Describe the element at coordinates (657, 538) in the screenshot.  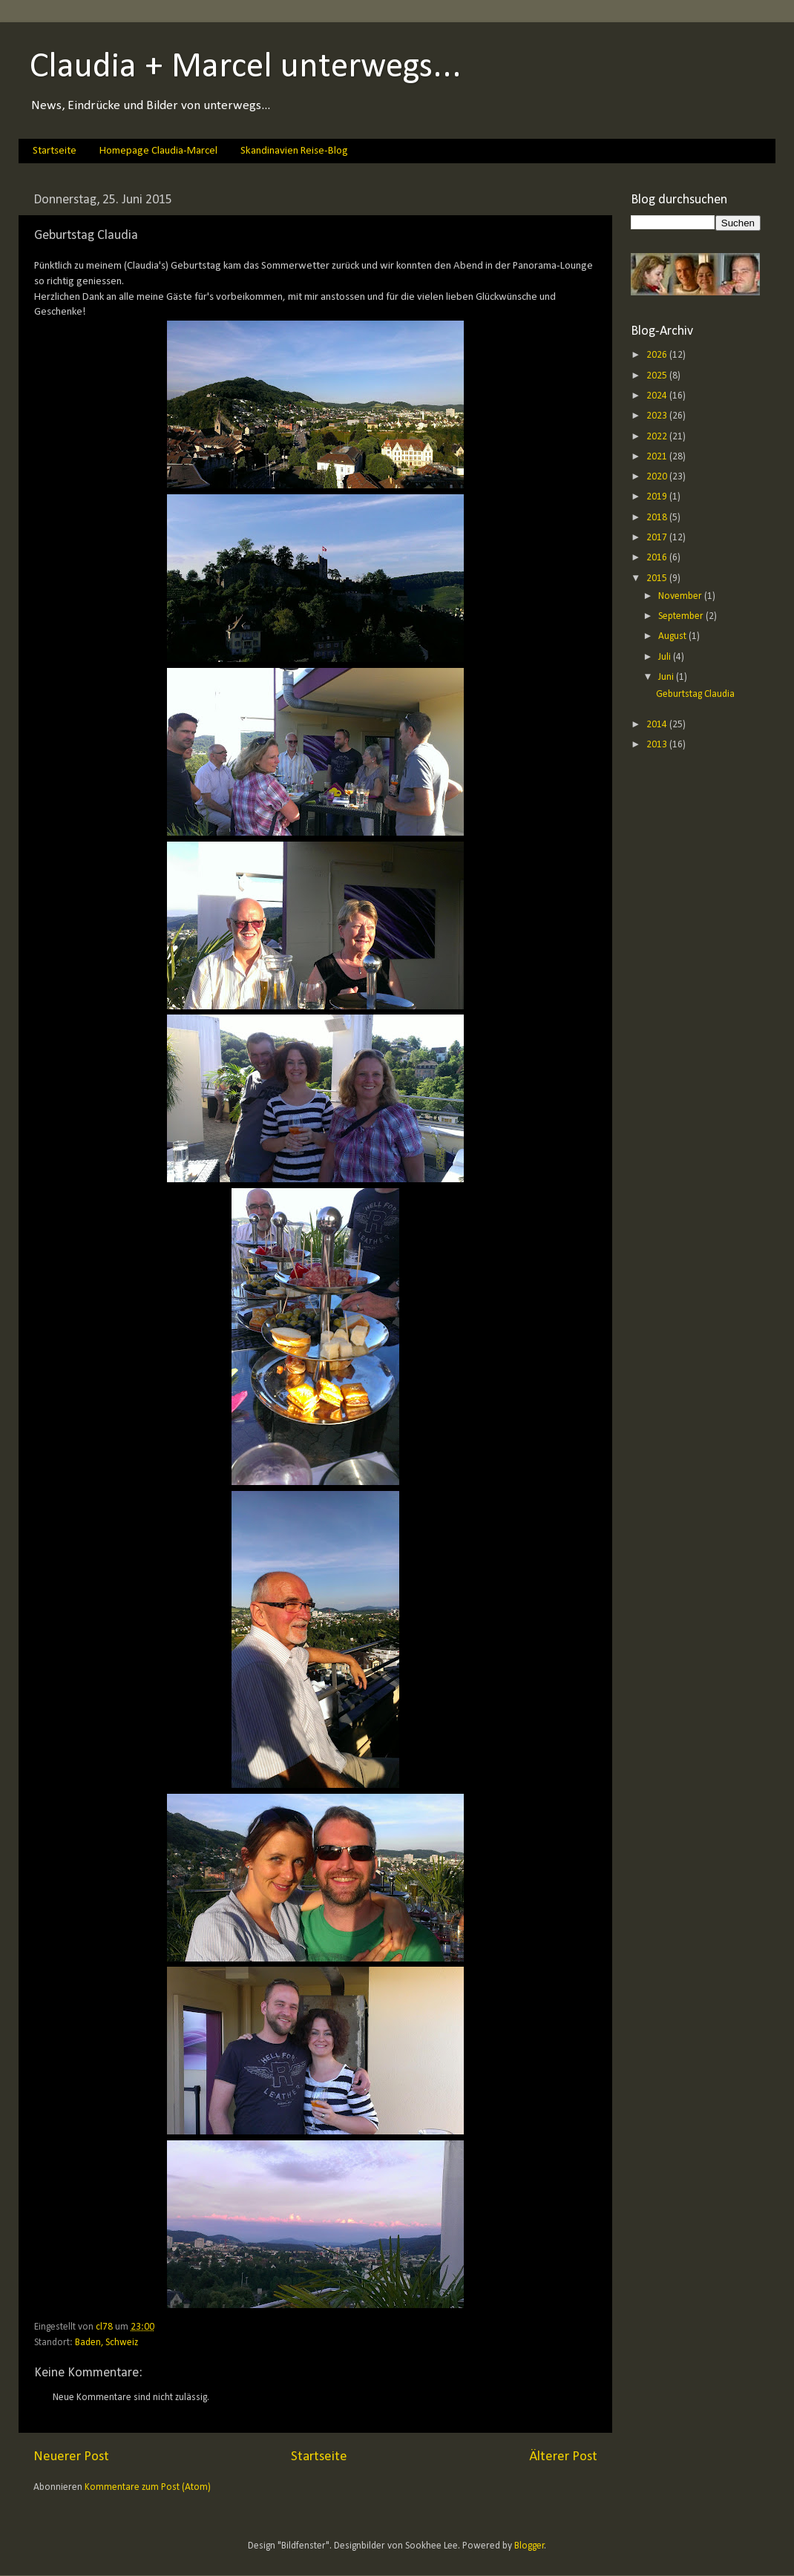
I see `2017` at that location.